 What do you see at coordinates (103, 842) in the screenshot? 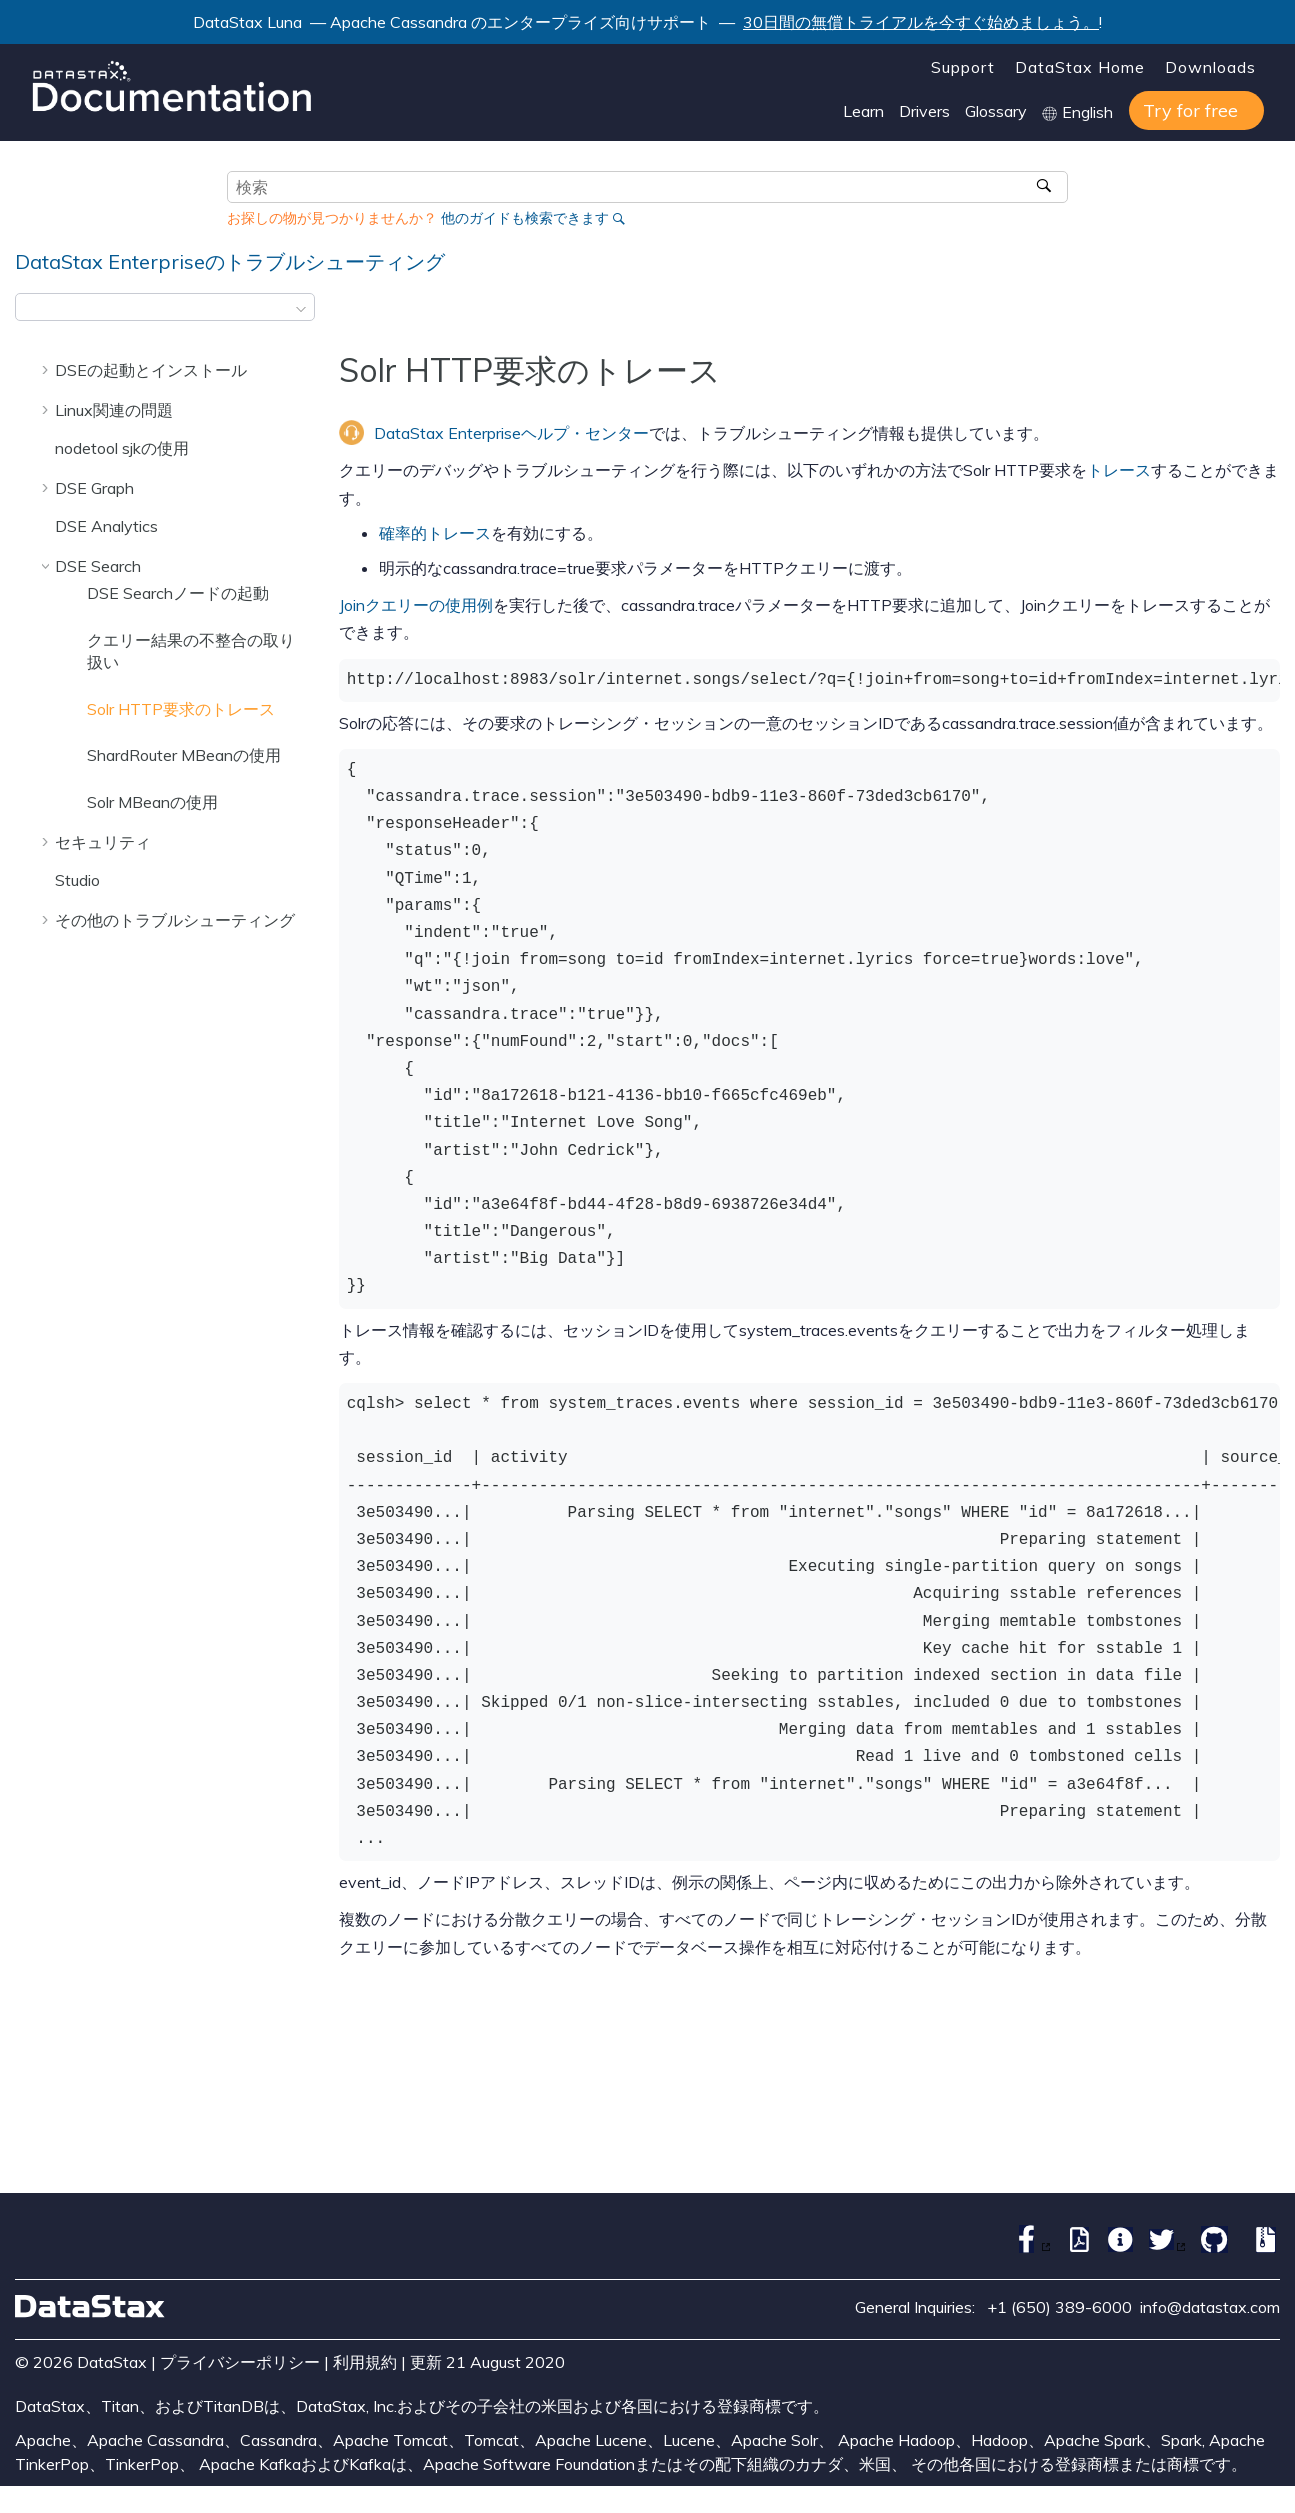
I see `セキュリティ` at bounding box center [103, 842].